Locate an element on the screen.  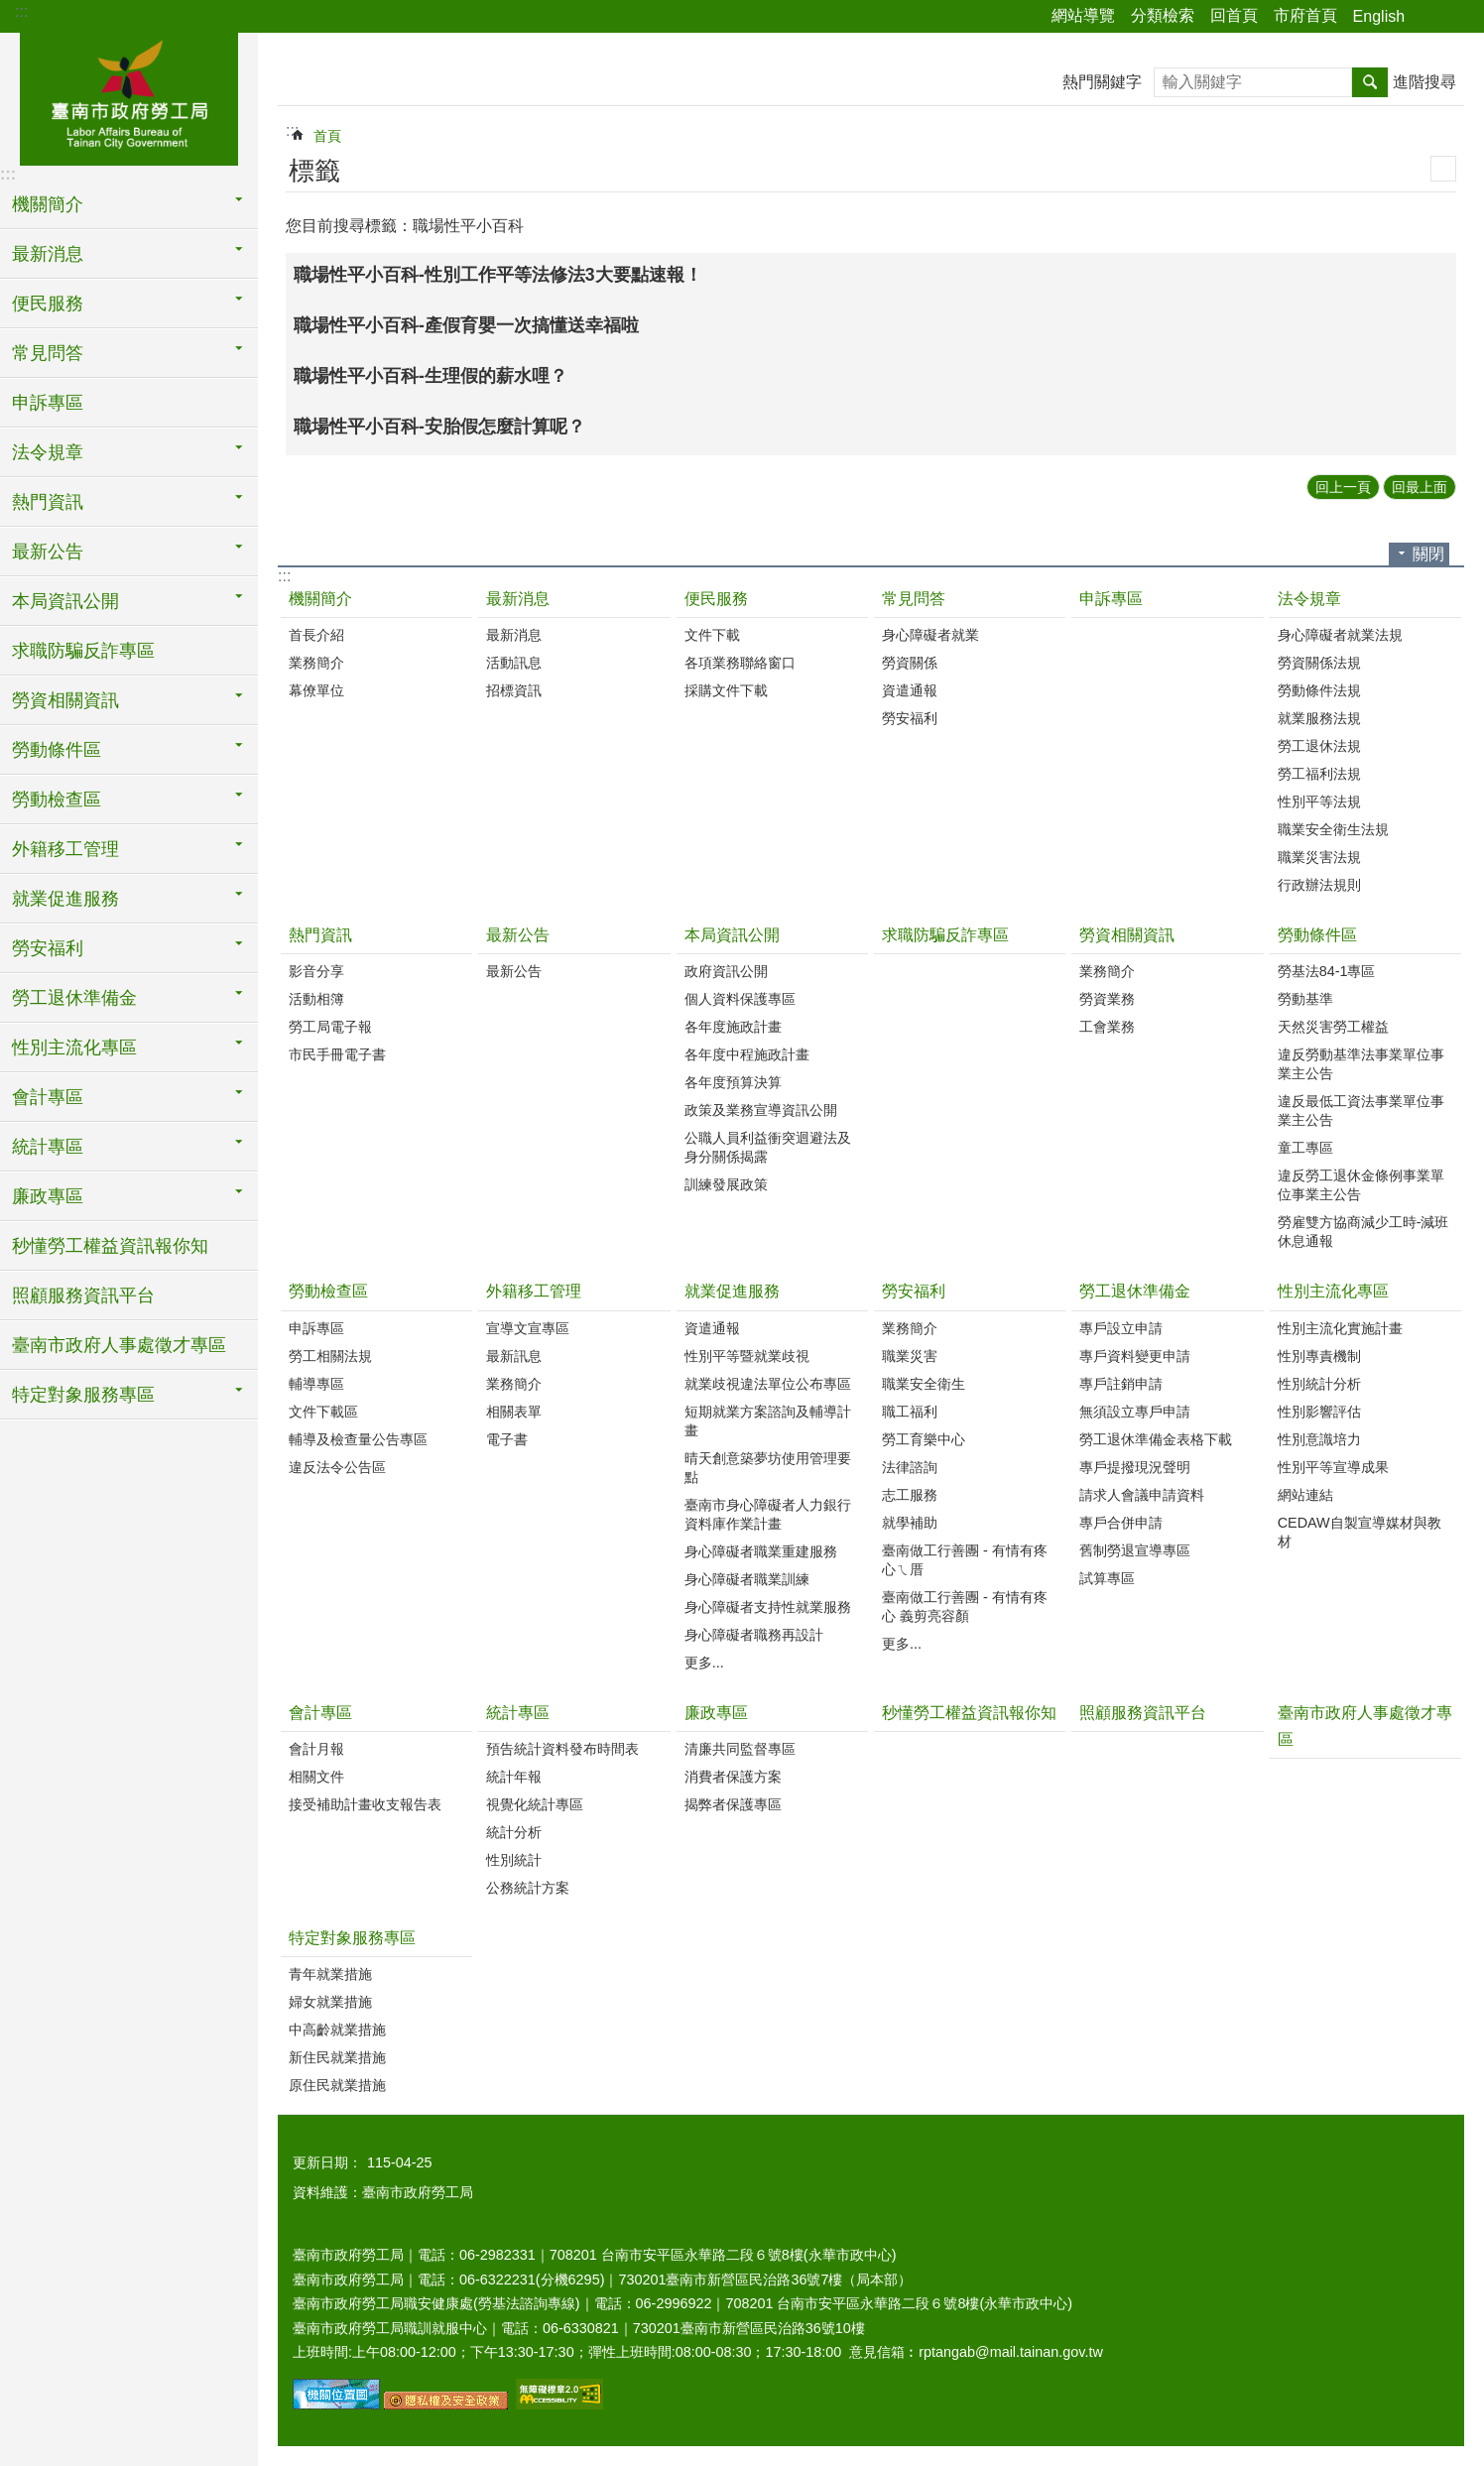
違反最低工資法事業單位事業主公告 is located at coordinates (1361, 1110).